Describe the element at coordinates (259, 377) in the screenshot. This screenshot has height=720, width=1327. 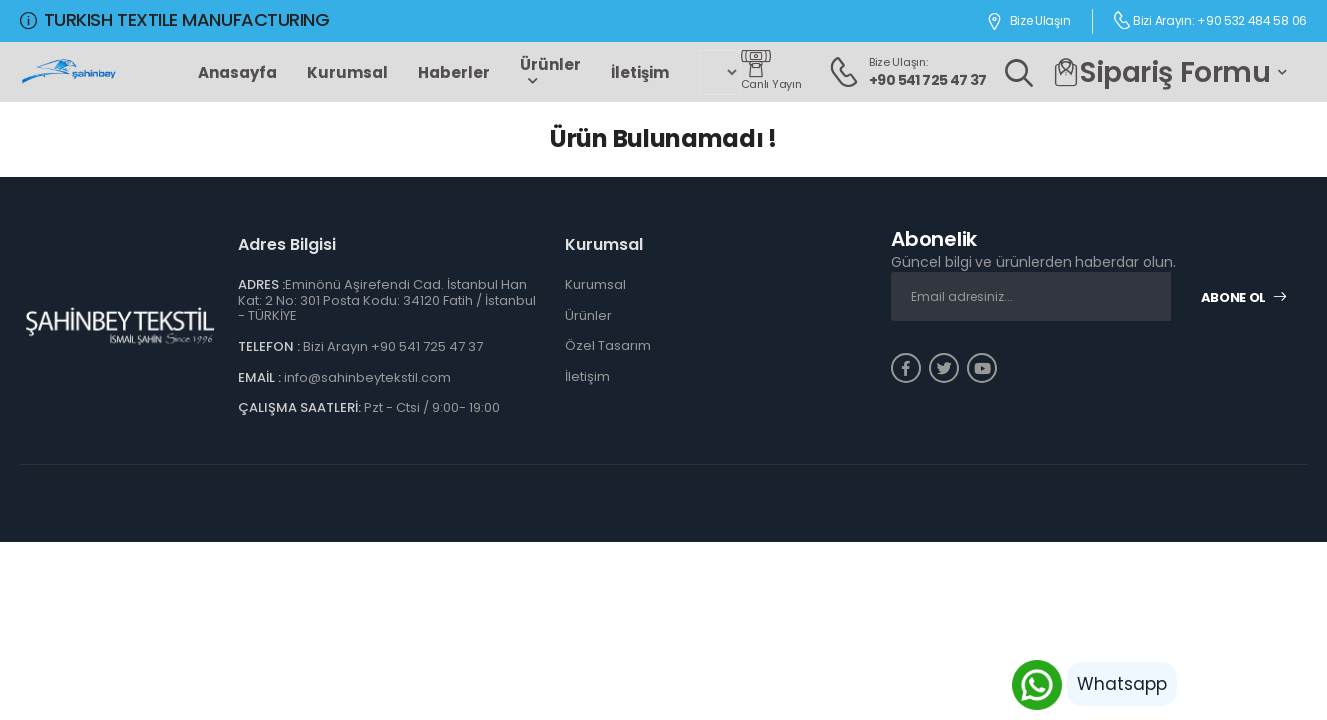
I see `EMAİL :` at that location.